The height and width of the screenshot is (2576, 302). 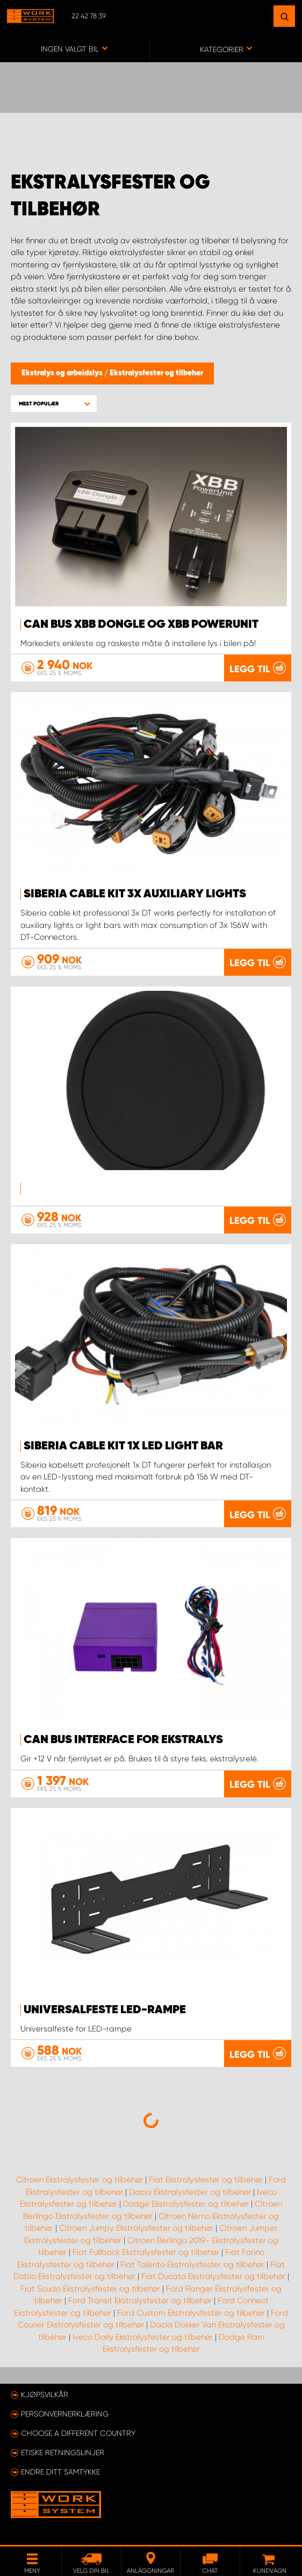 What do you see at coordinates (192, 2264) in the screenshot?
I see `Fiat Talento Ekstralysfester og tilbehør` at bounding box center [192, 2264].